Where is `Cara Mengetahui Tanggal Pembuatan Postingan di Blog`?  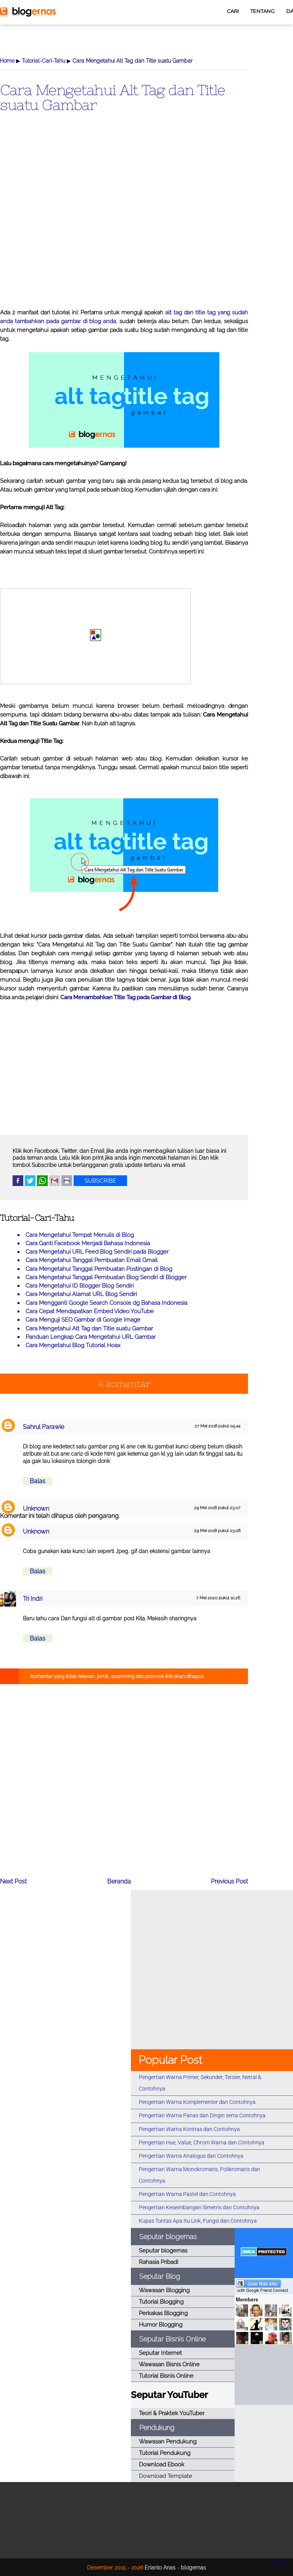 Cara Mengetahui Tanggal Pembuatan Postingan di Blog is located at coordinates (99, 1268).